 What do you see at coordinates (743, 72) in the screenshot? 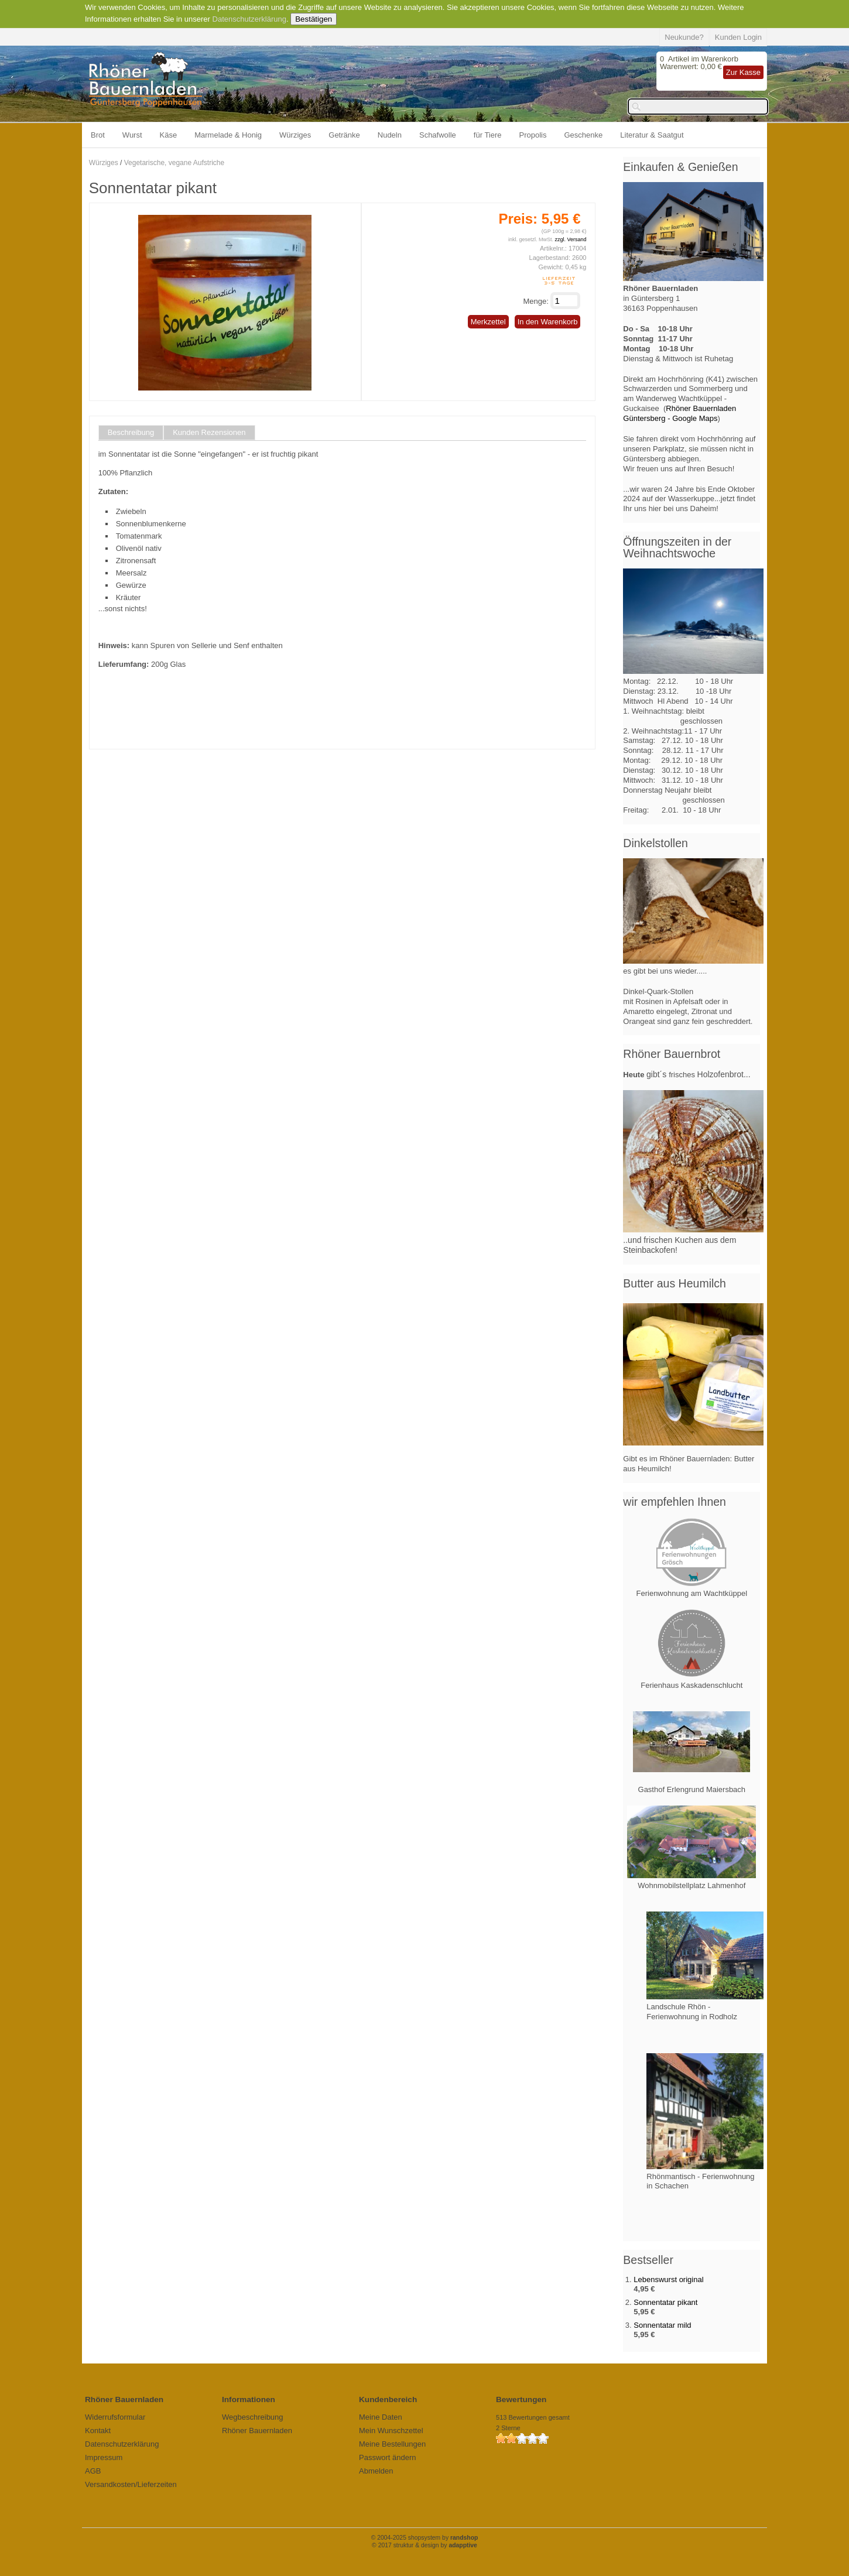
I see `Zur Kasse` at bounding box center [743, 72].